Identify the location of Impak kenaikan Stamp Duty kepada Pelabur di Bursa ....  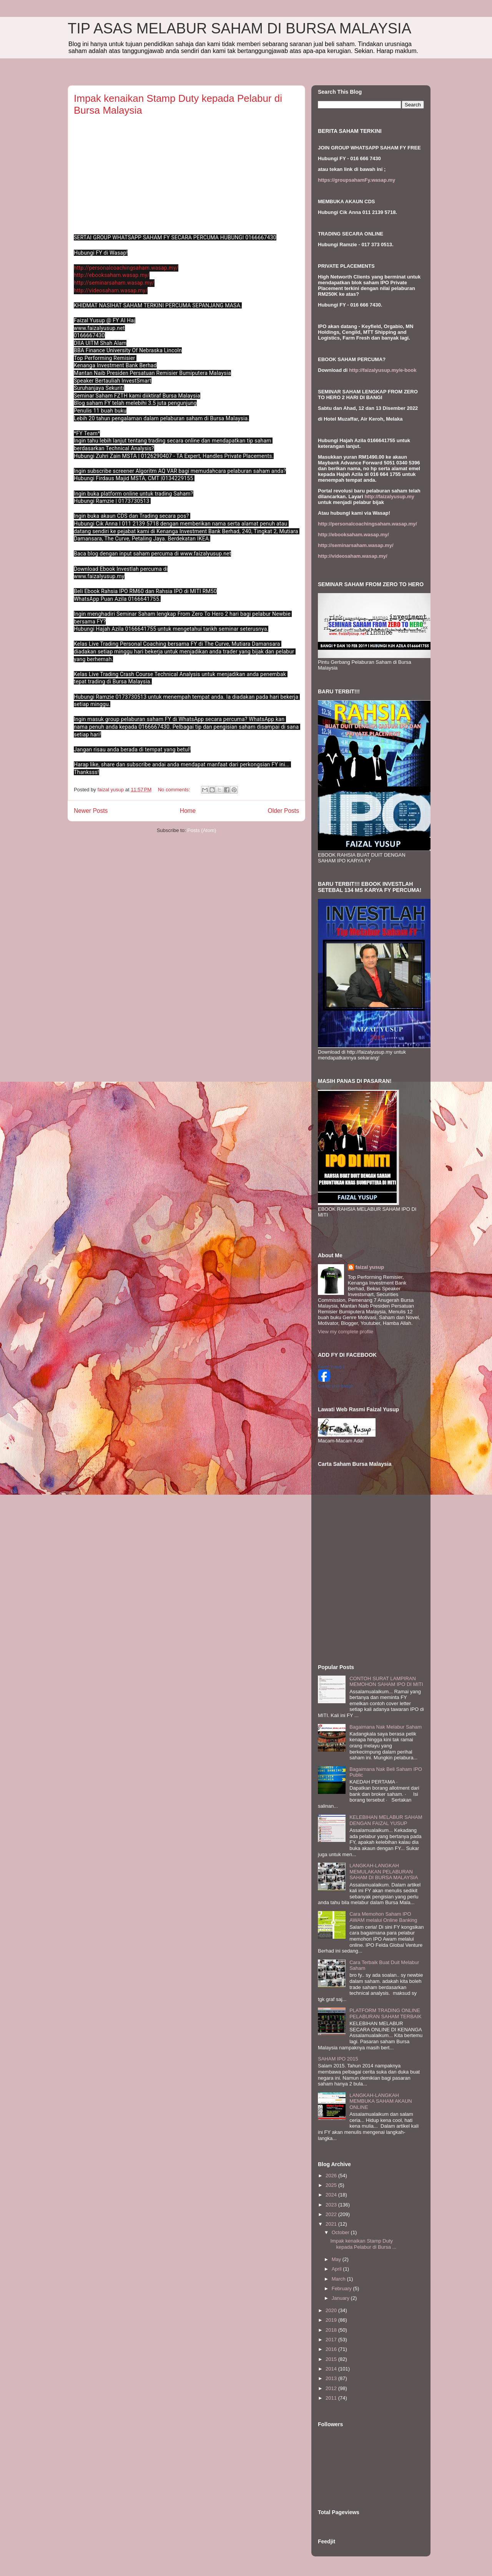
(363, 2244).